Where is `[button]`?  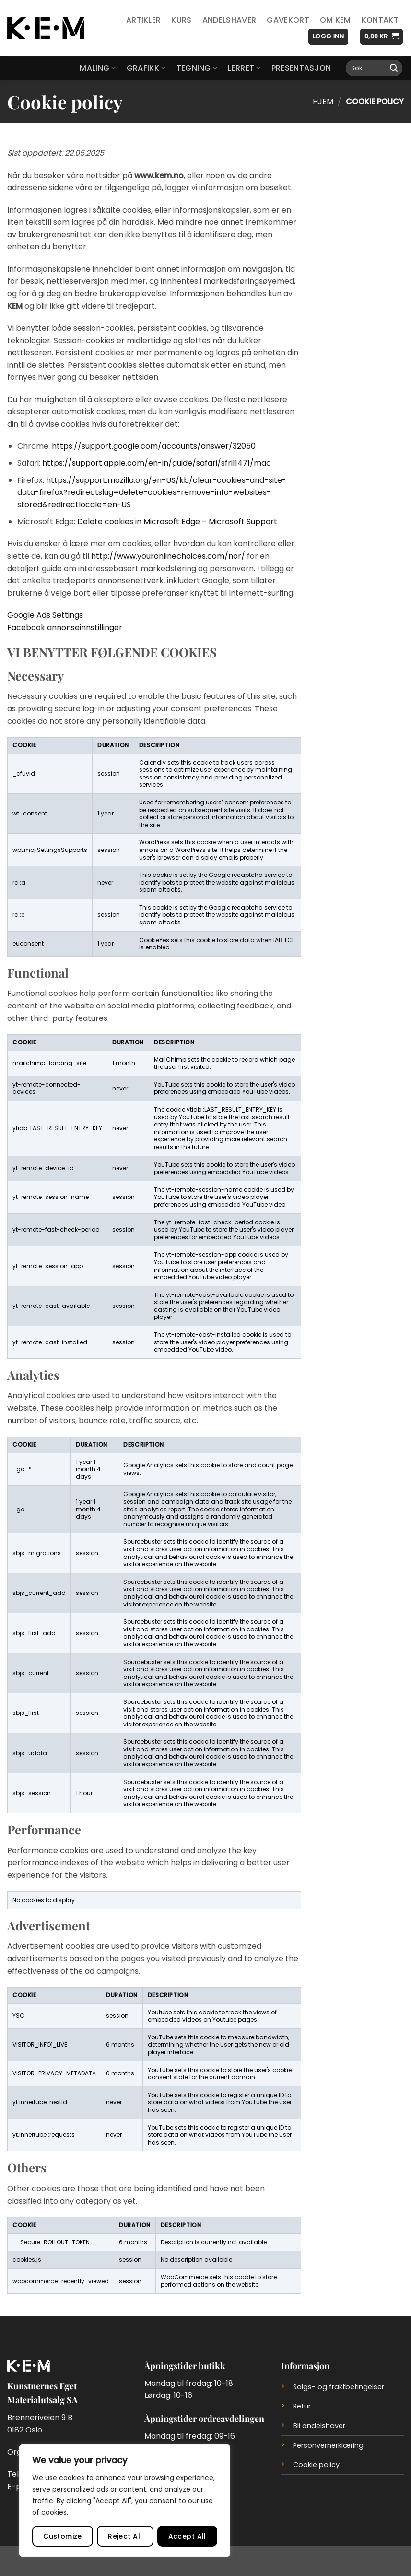 [button] is located at coordinates (328, 37).